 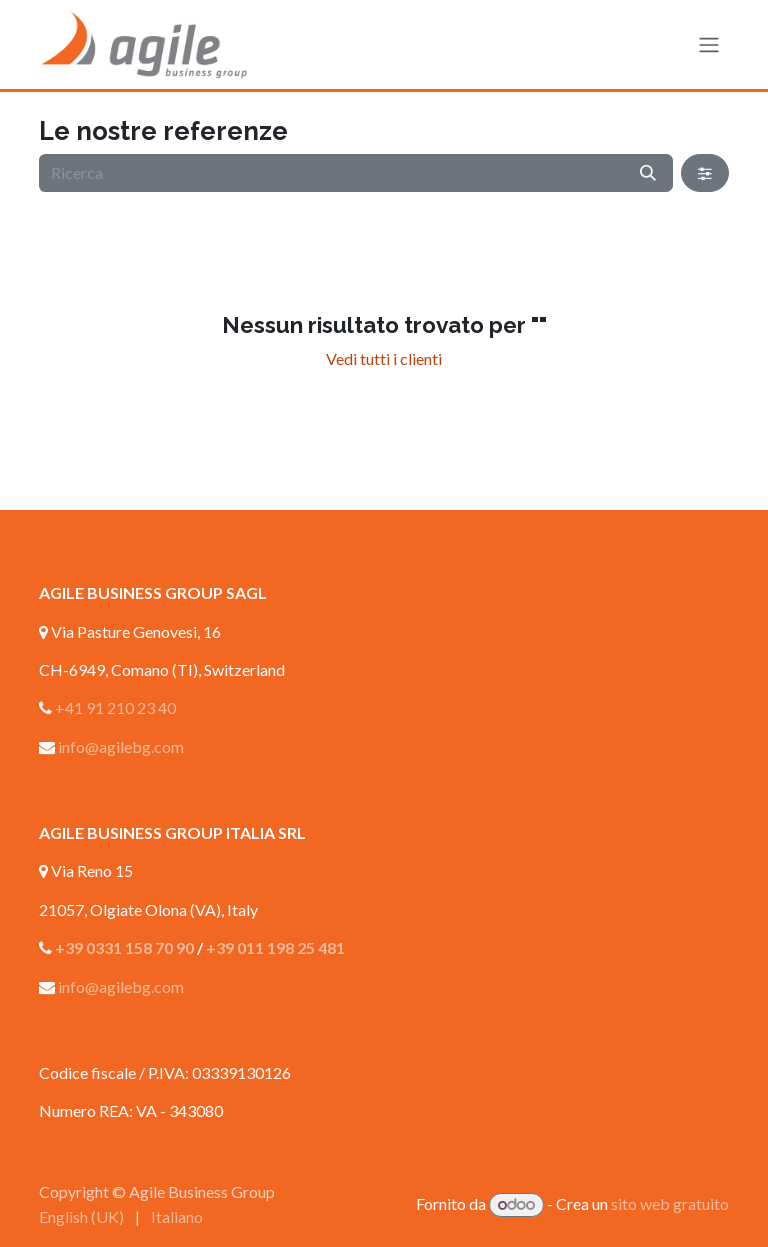 What do you see at coordinates (384, 358) in the screenshot?
I see `Vedi tutti i clienti` at bounding box center [384, 358].